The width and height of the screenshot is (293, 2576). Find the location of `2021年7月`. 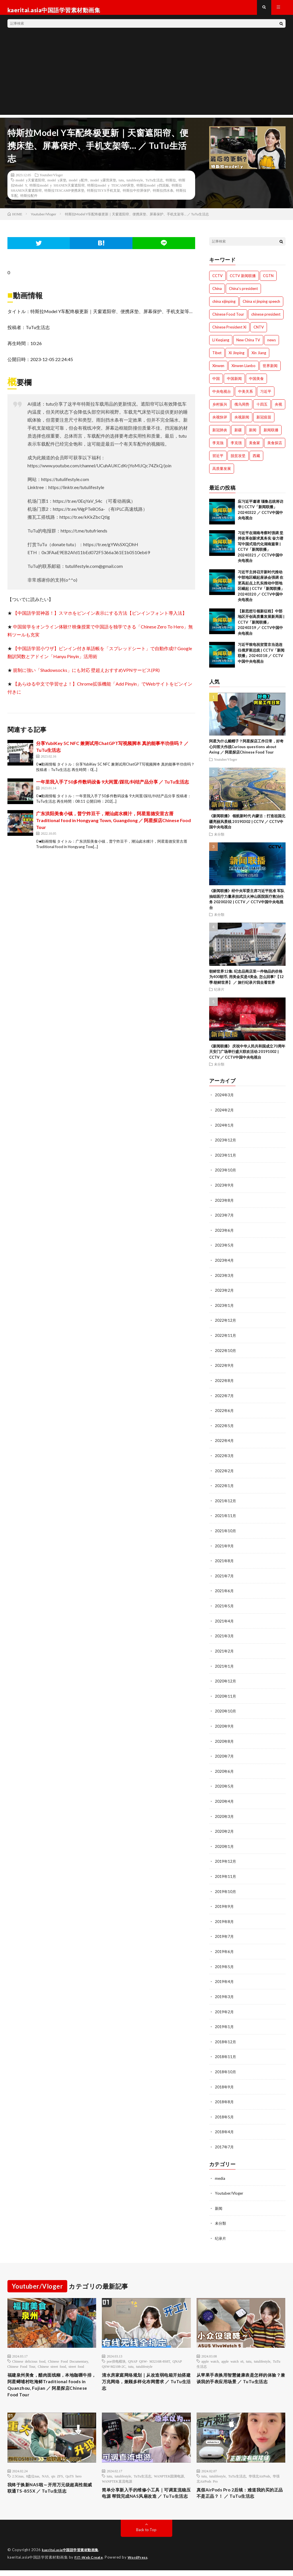

2021年7月 is located at coordinates (224, 1575).